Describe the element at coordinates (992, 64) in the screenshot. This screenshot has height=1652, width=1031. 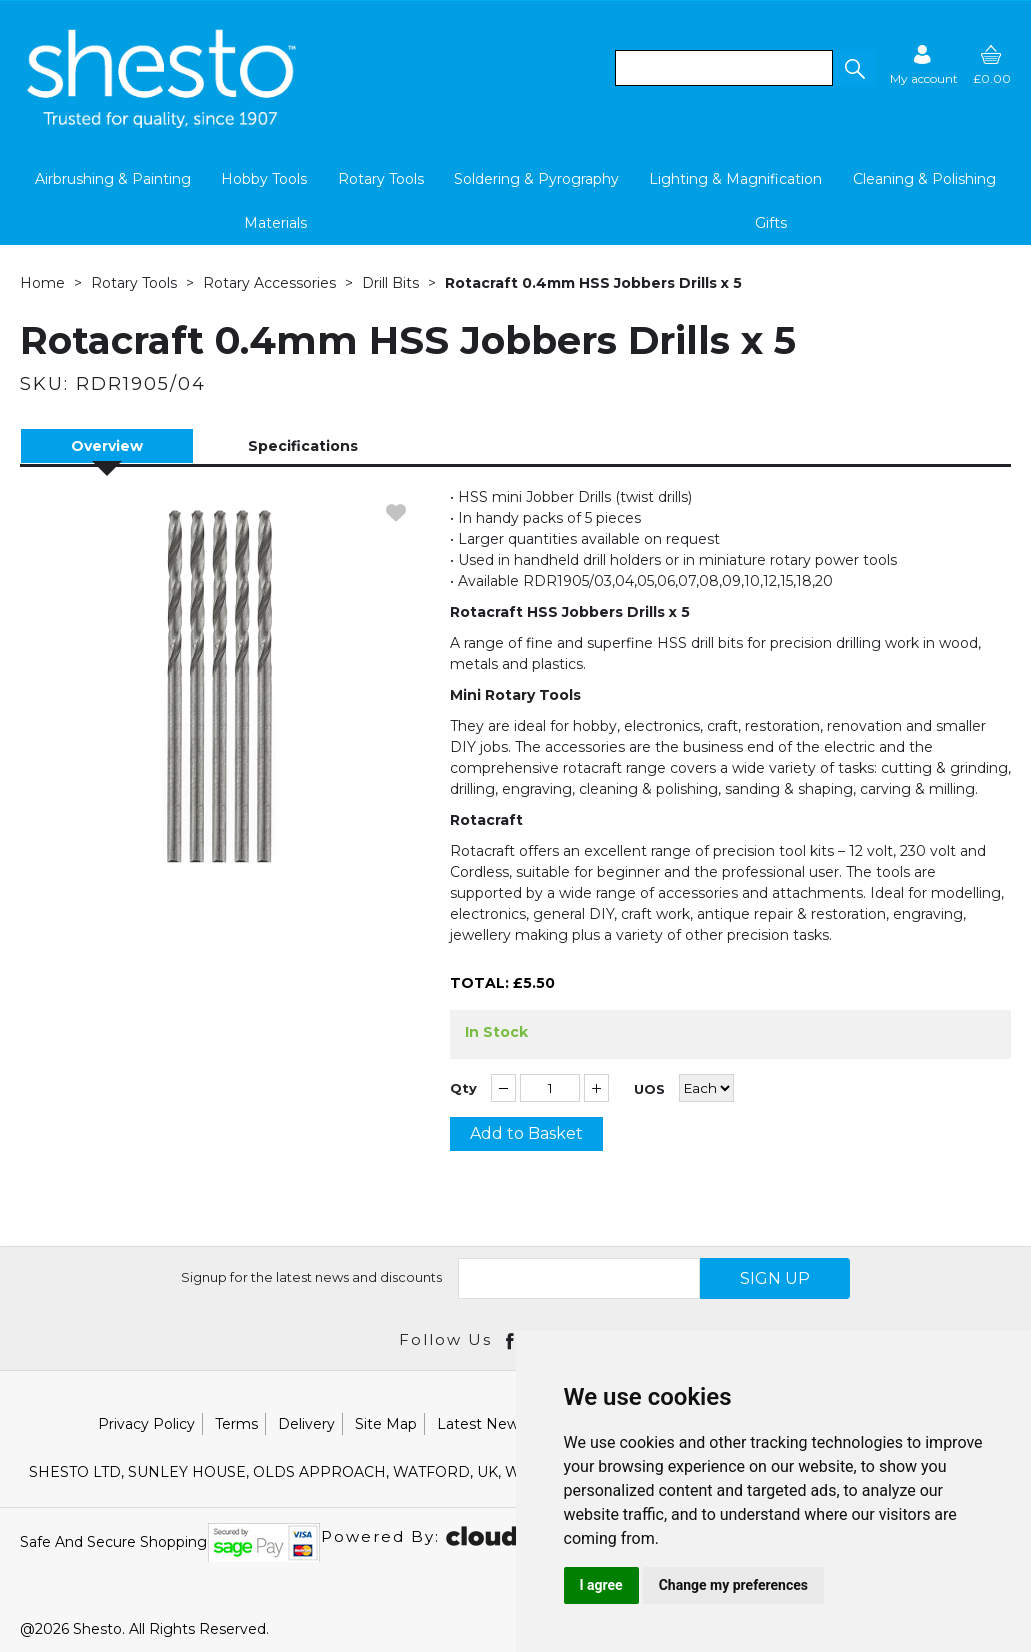
I see `[basket]` at that location.